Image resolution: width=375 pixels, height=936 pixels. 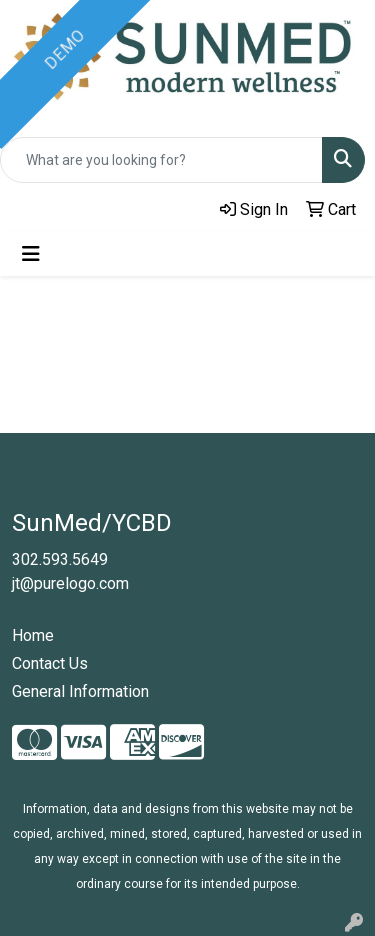 I want to click on [Toggle navigation], so click(x=31, y=254).